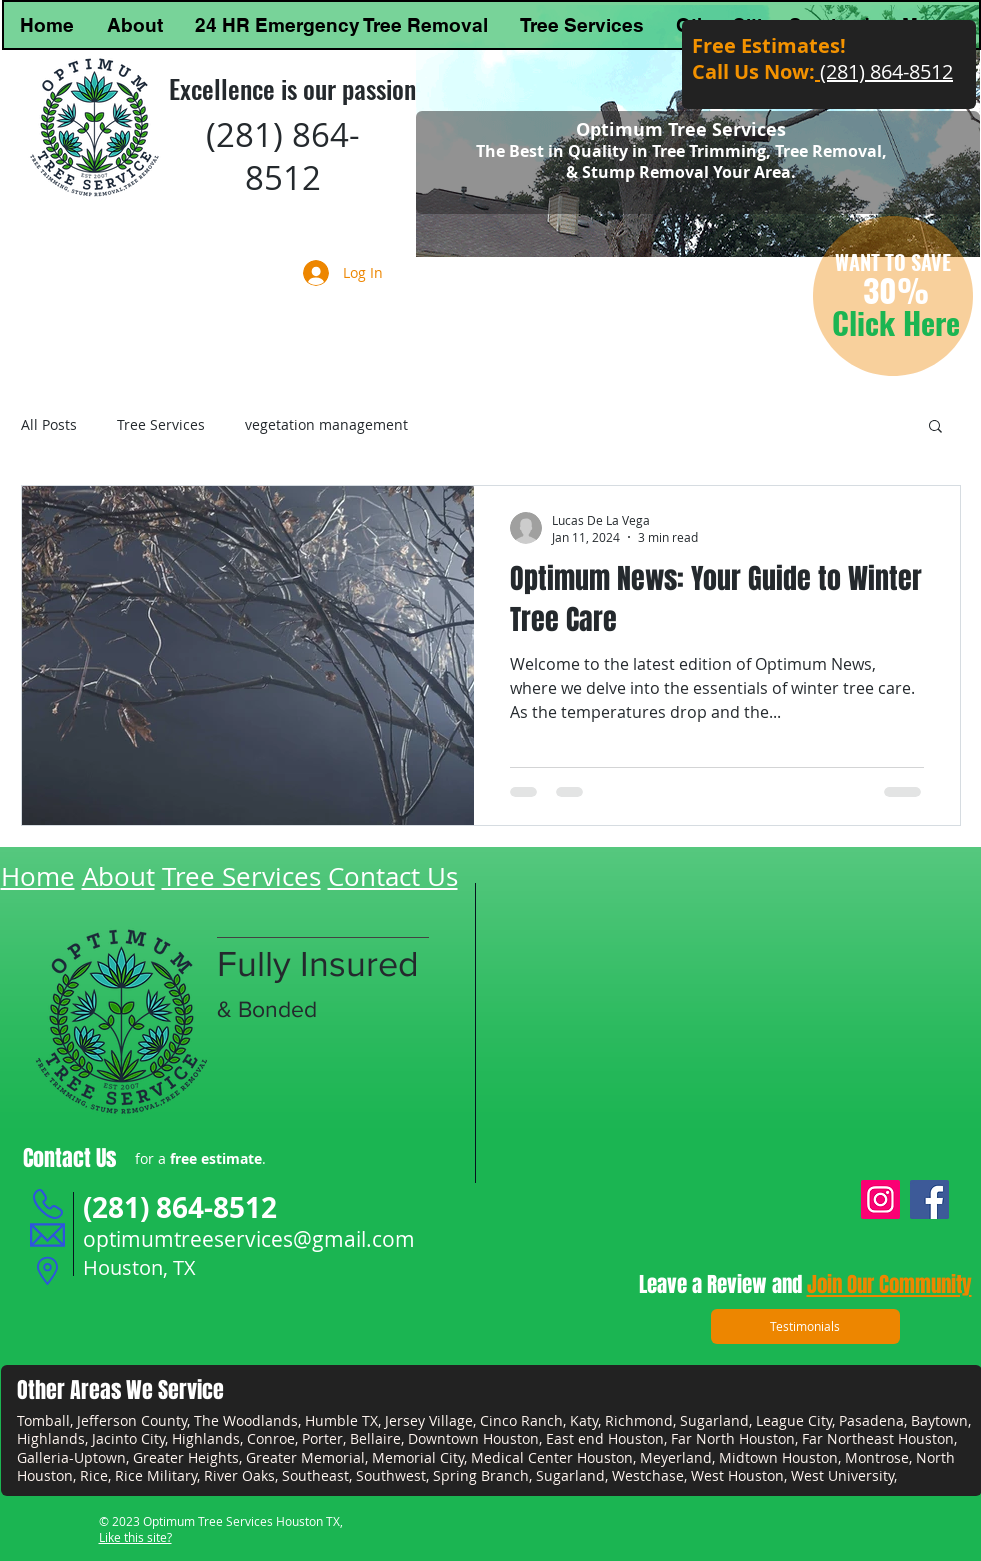 The width and height of the screenshot is (981, 1561). I want to click on Here, so click(931, 322).